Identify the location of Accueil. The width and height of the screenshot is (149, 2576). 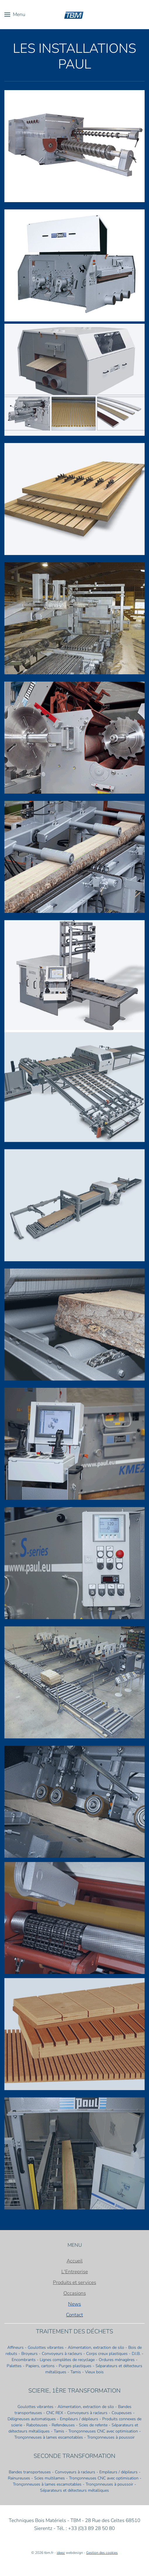
(75, 2261).